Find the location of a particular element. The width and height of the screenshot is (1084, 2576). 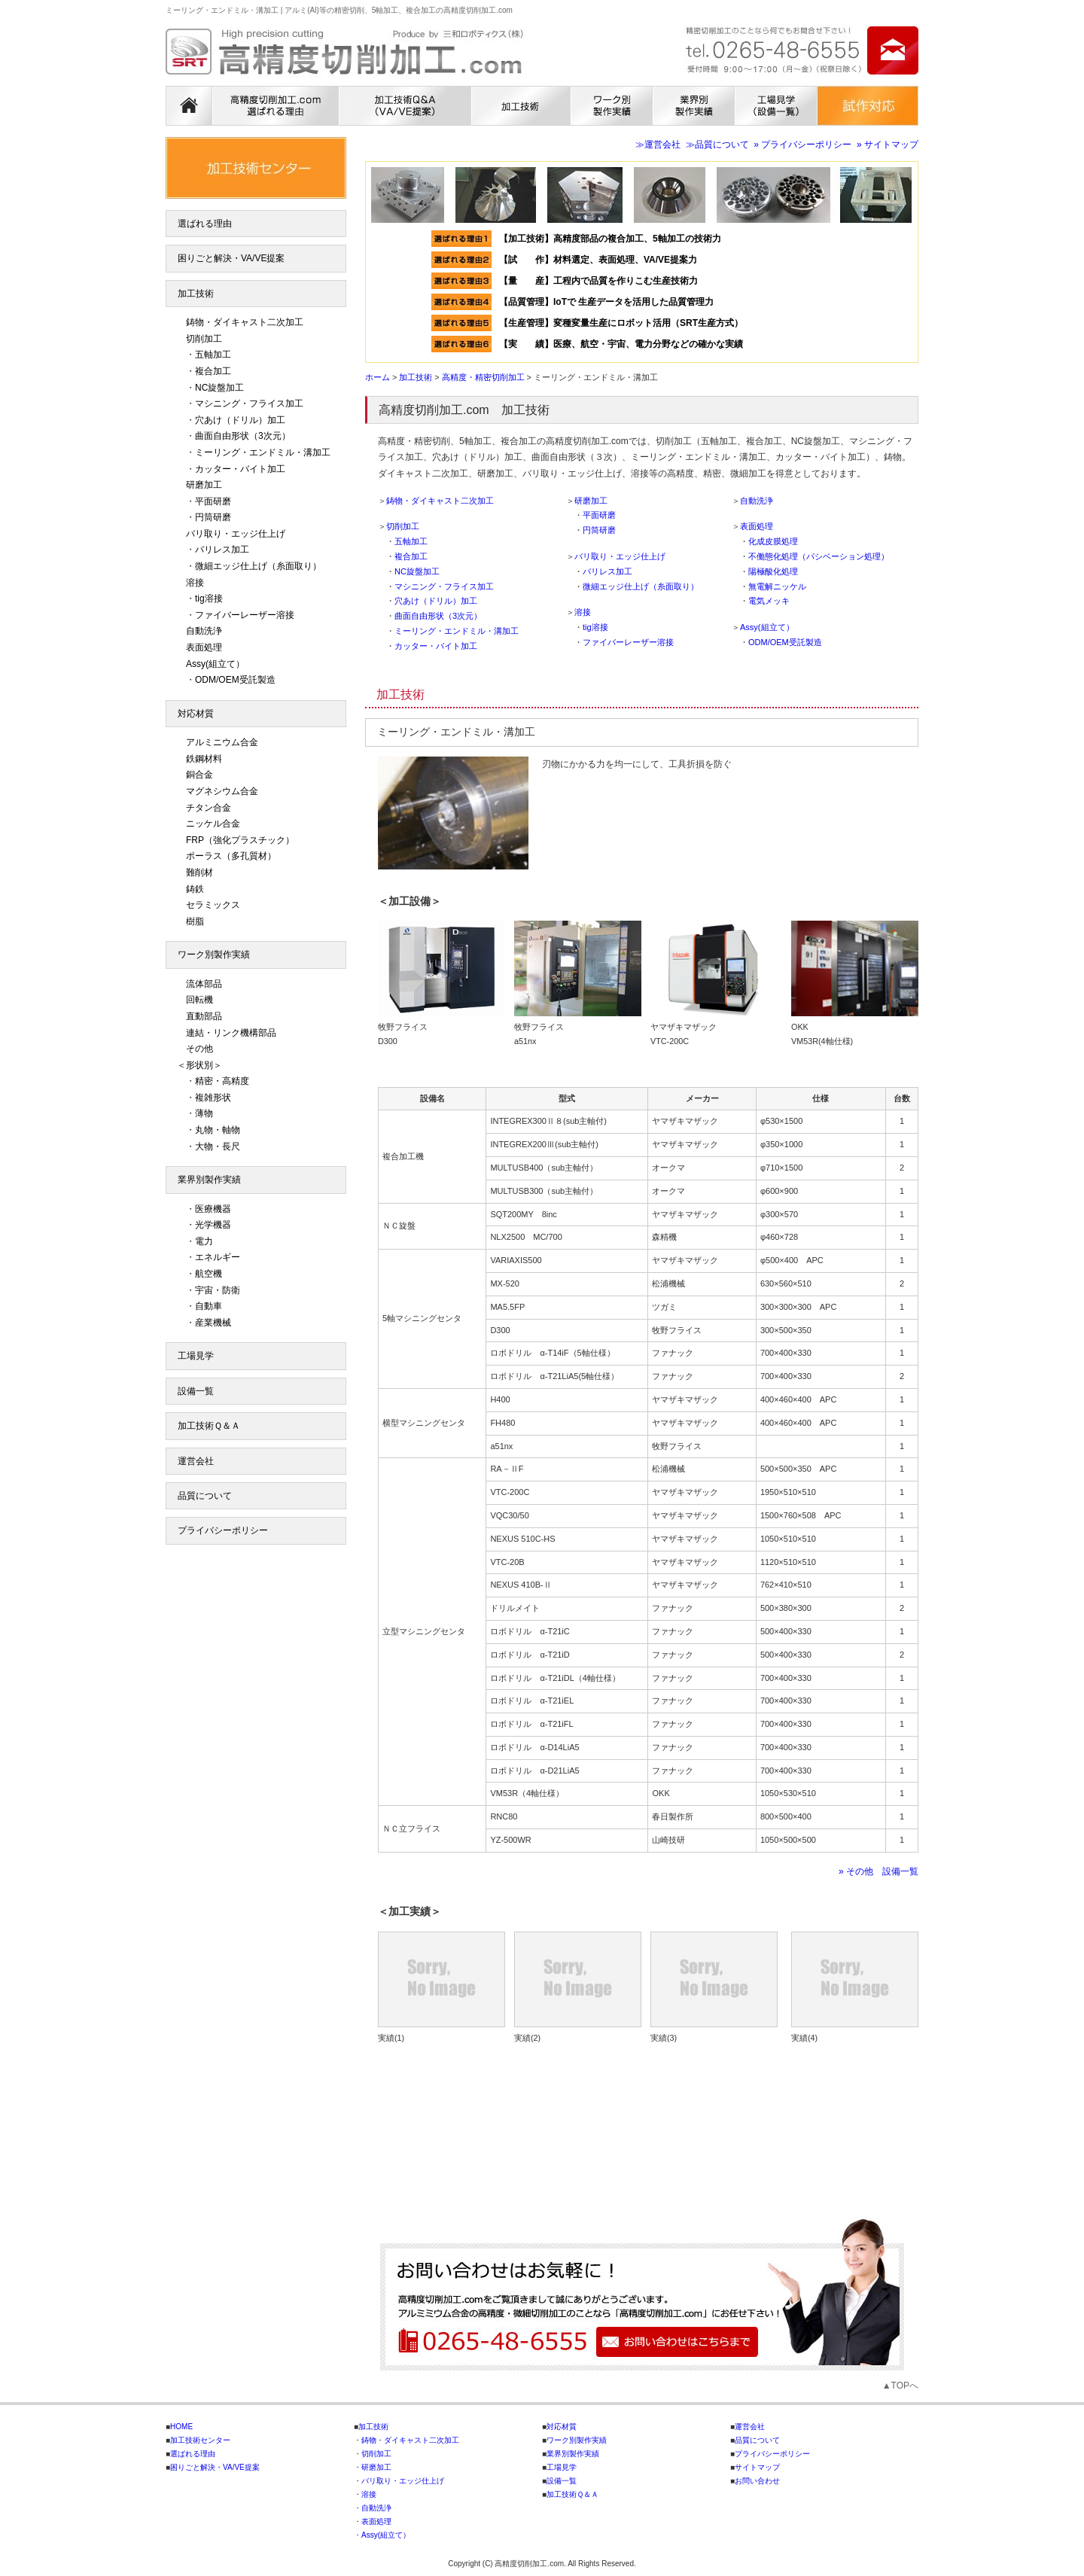

ポーラス（多孔質材） is located at coordinates (231, 856).